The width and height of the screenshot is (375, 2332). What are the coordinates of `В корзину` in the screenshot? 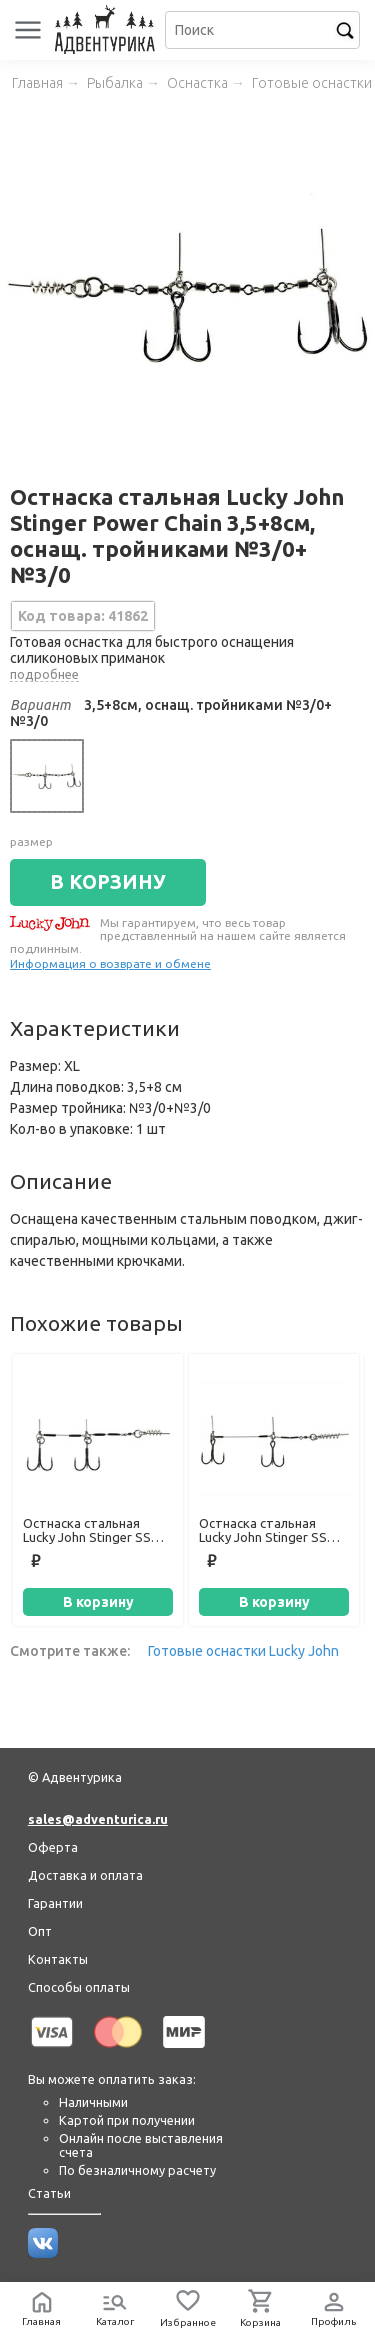 It's located at (98, 1602).